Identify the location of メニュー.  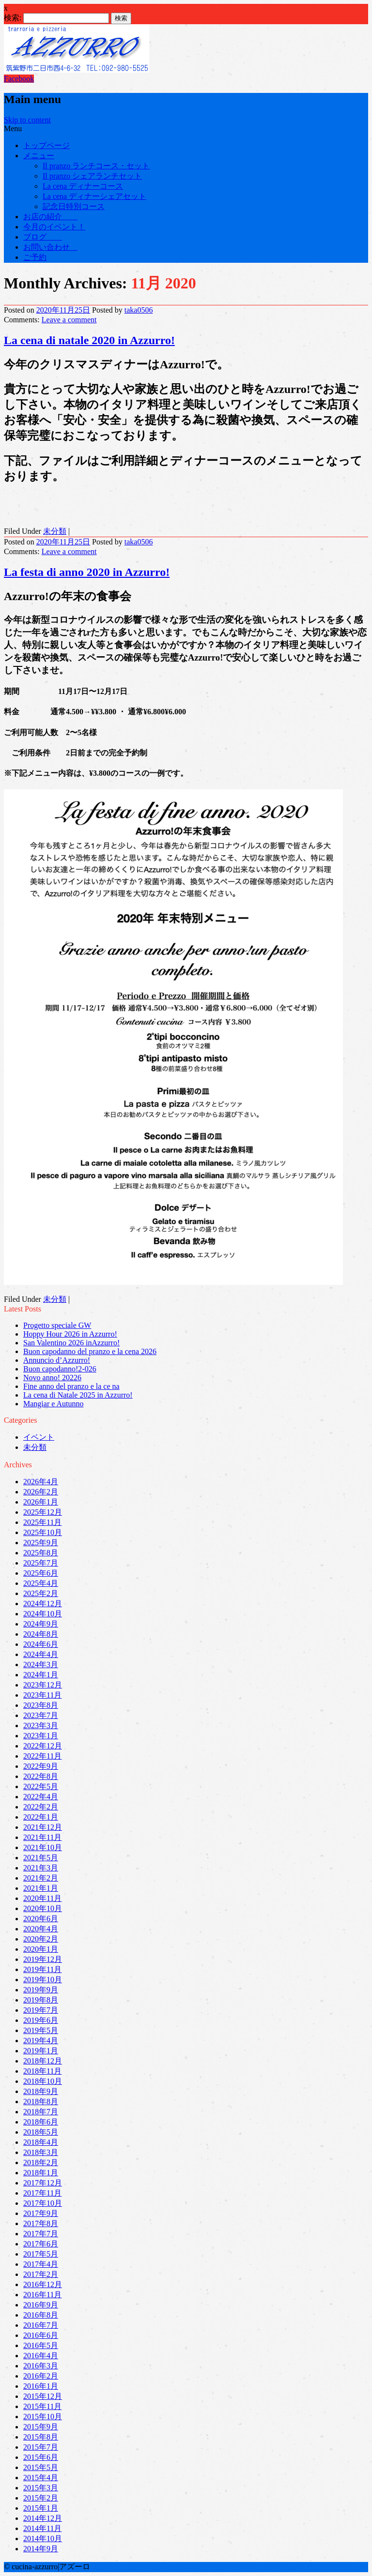
(38, 155).